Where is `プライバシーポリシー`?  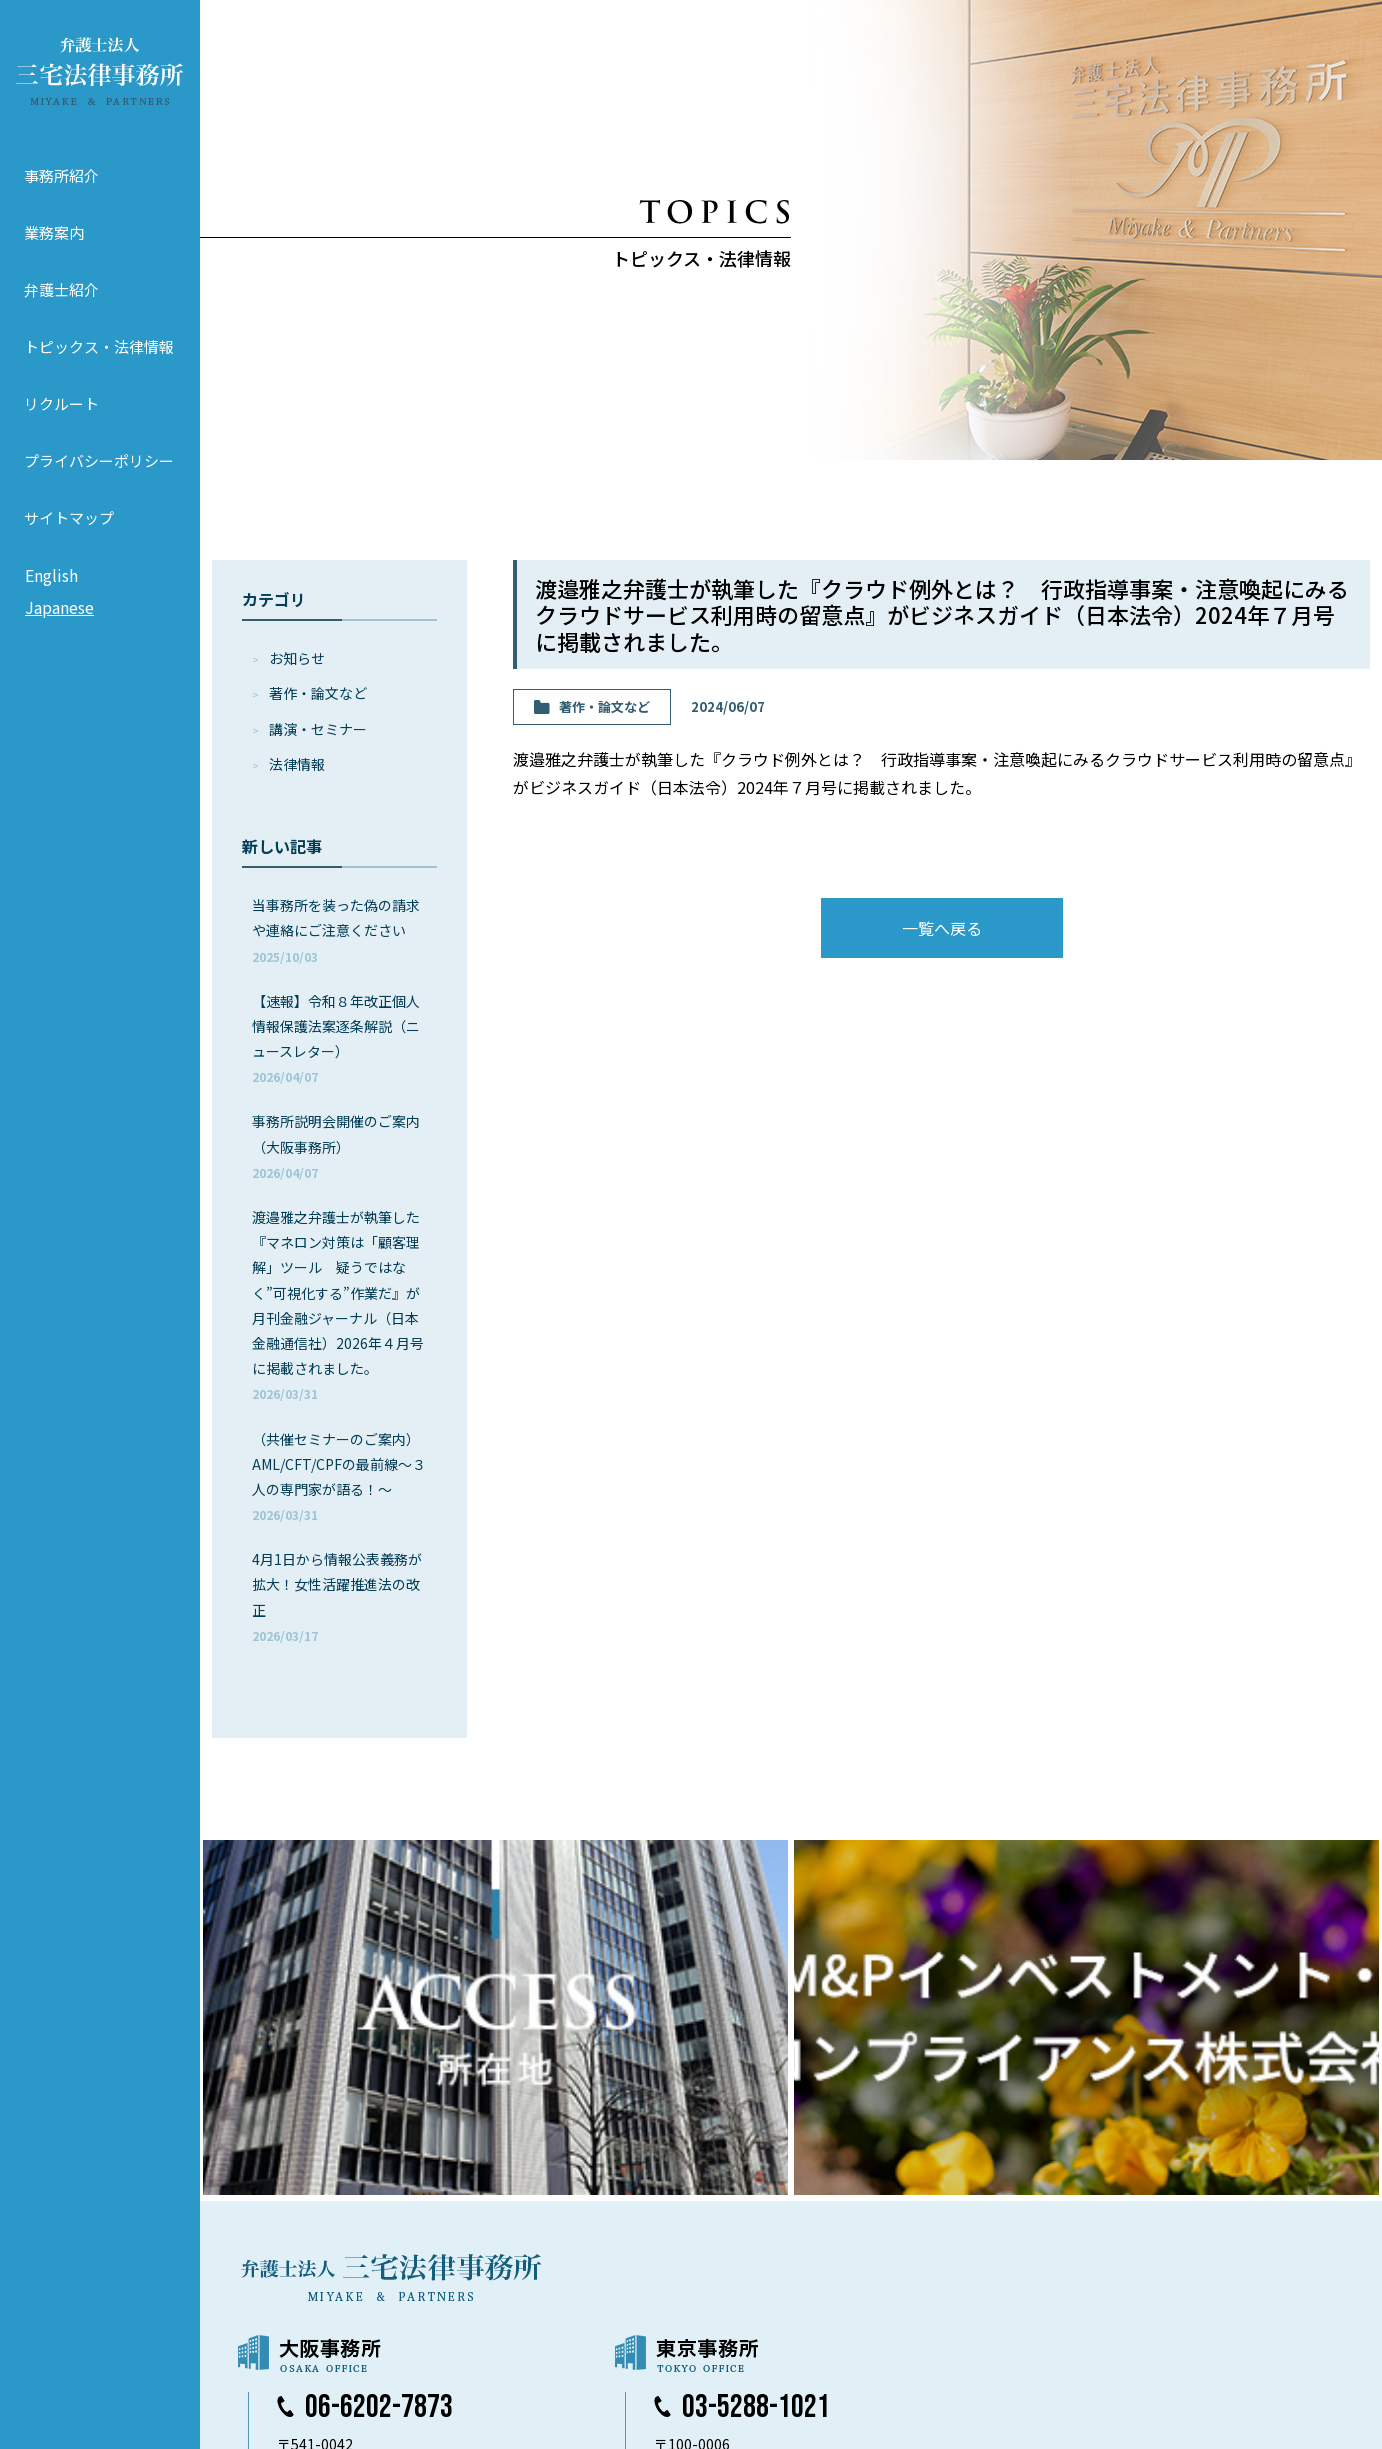
プライバシーポリシー is located at coordinates (99, 460).